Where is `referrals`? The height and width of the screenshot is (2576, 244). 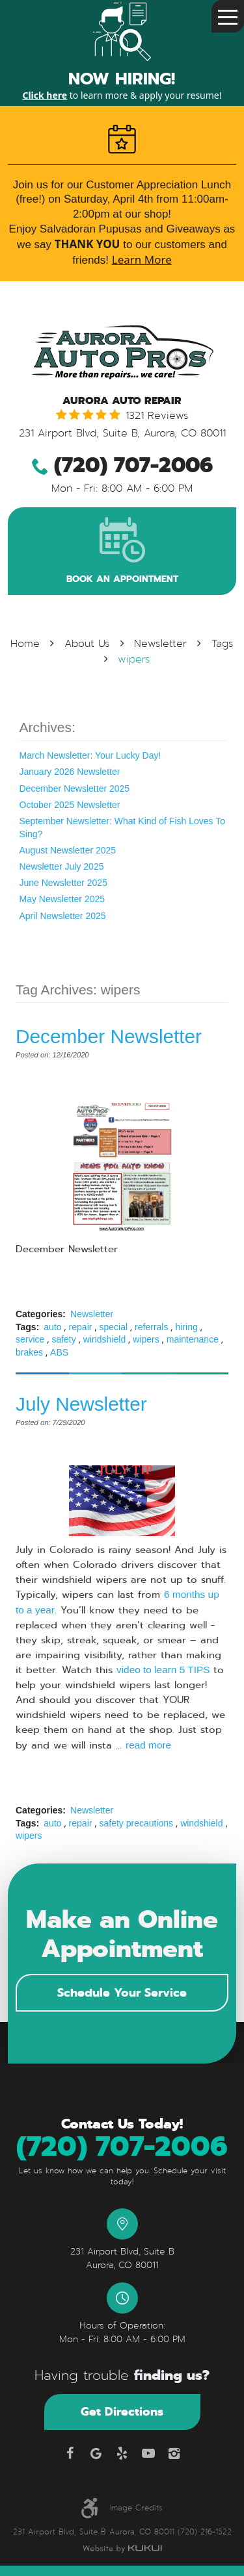 referrals is located at coordinates (151, 1327).